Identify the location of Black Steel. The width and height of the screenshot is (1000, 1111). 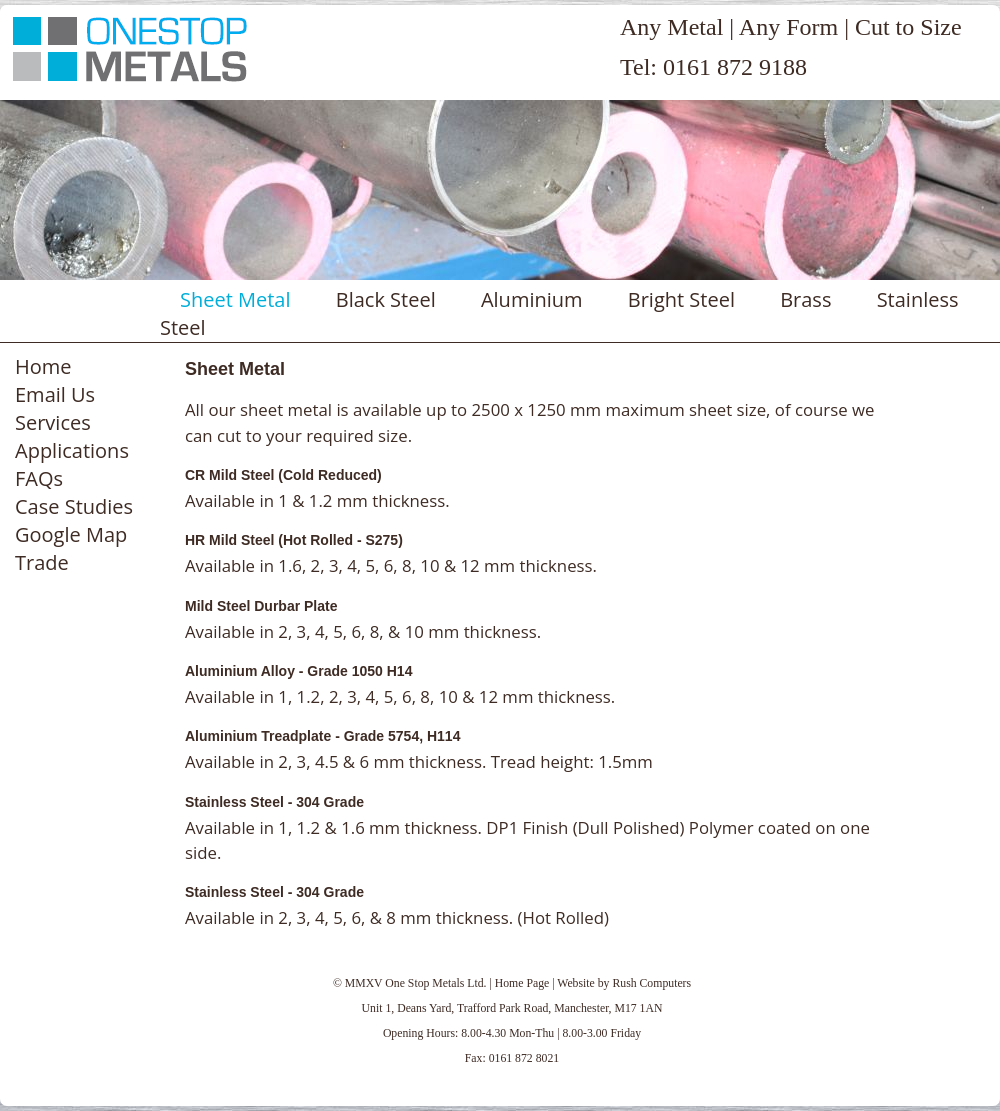
(386, 299).